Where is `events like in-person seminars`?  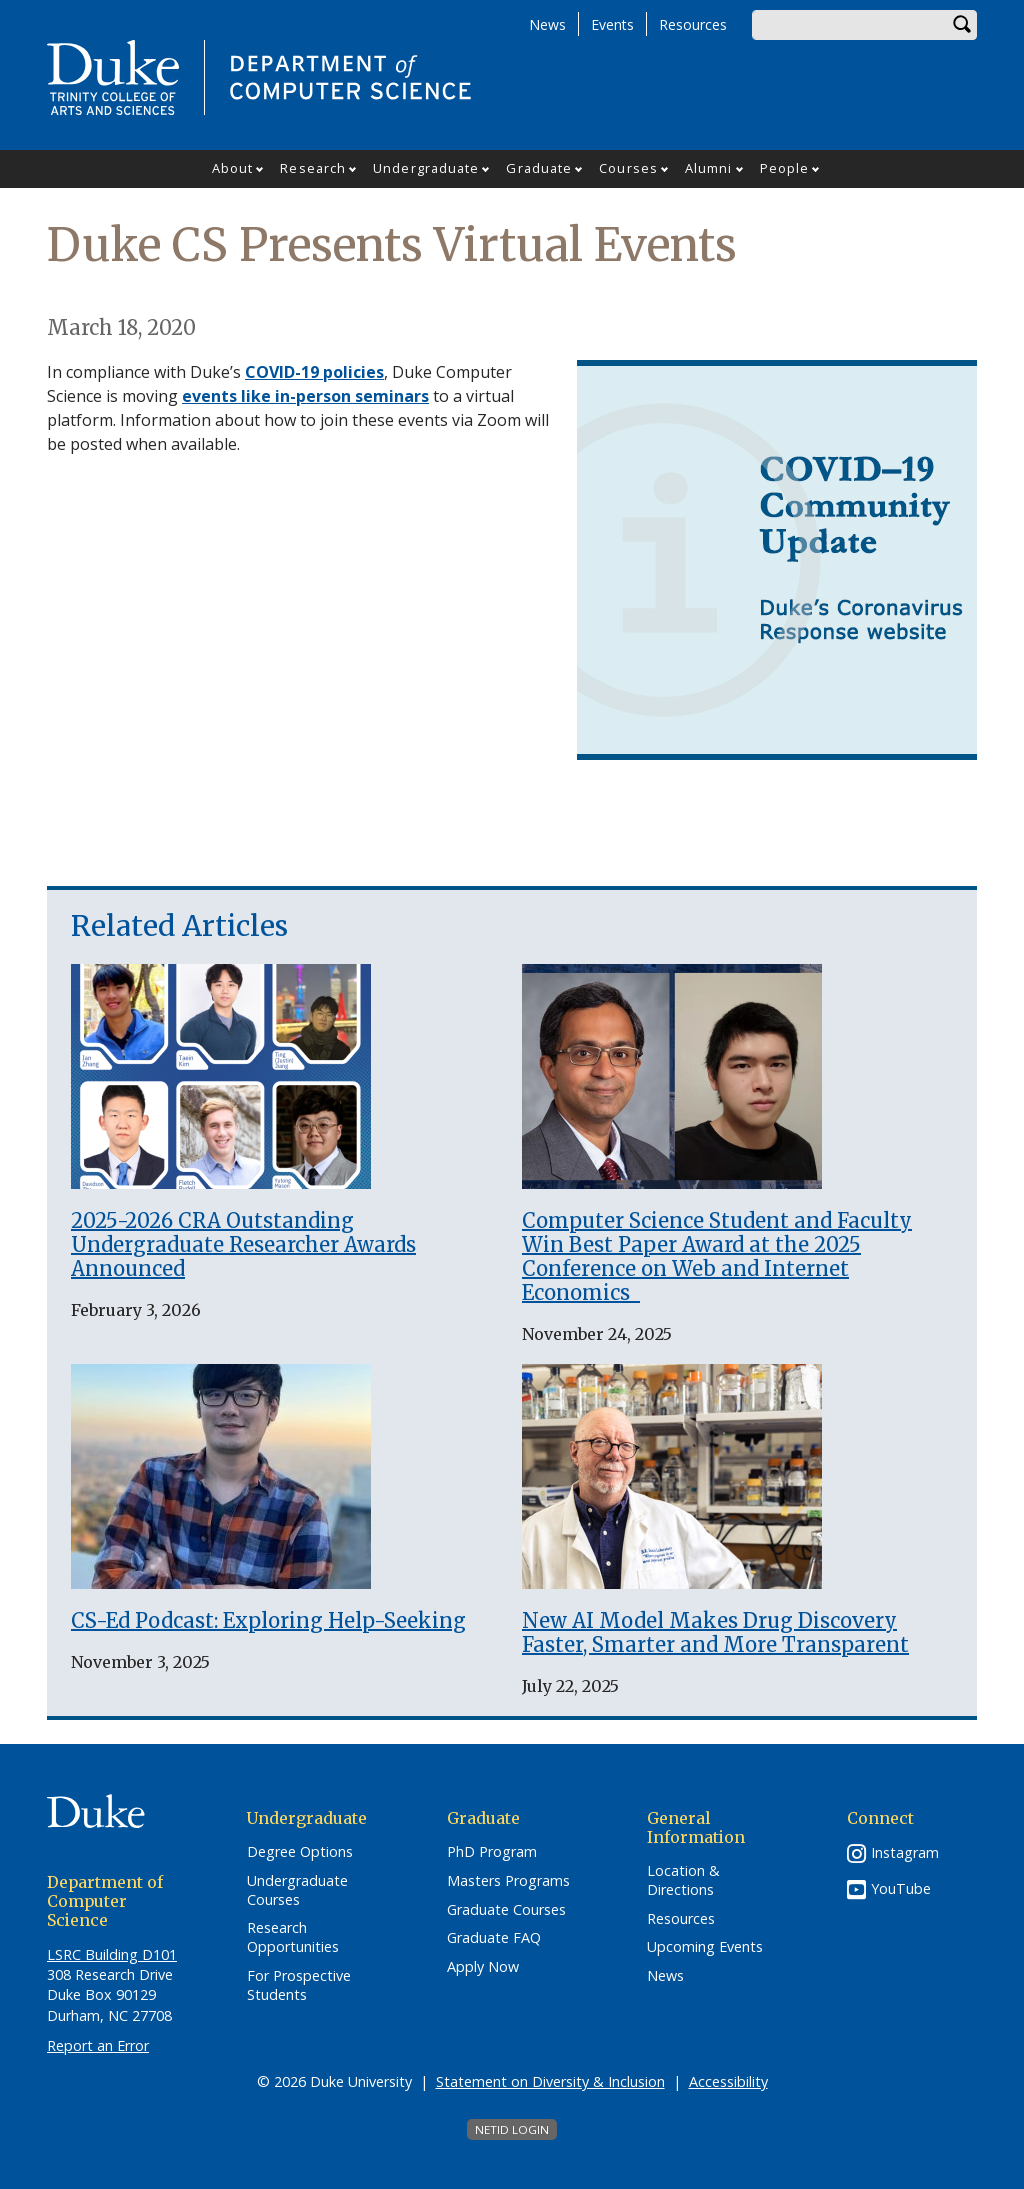
events like in-person seminars is located at coordinates (305, 396).